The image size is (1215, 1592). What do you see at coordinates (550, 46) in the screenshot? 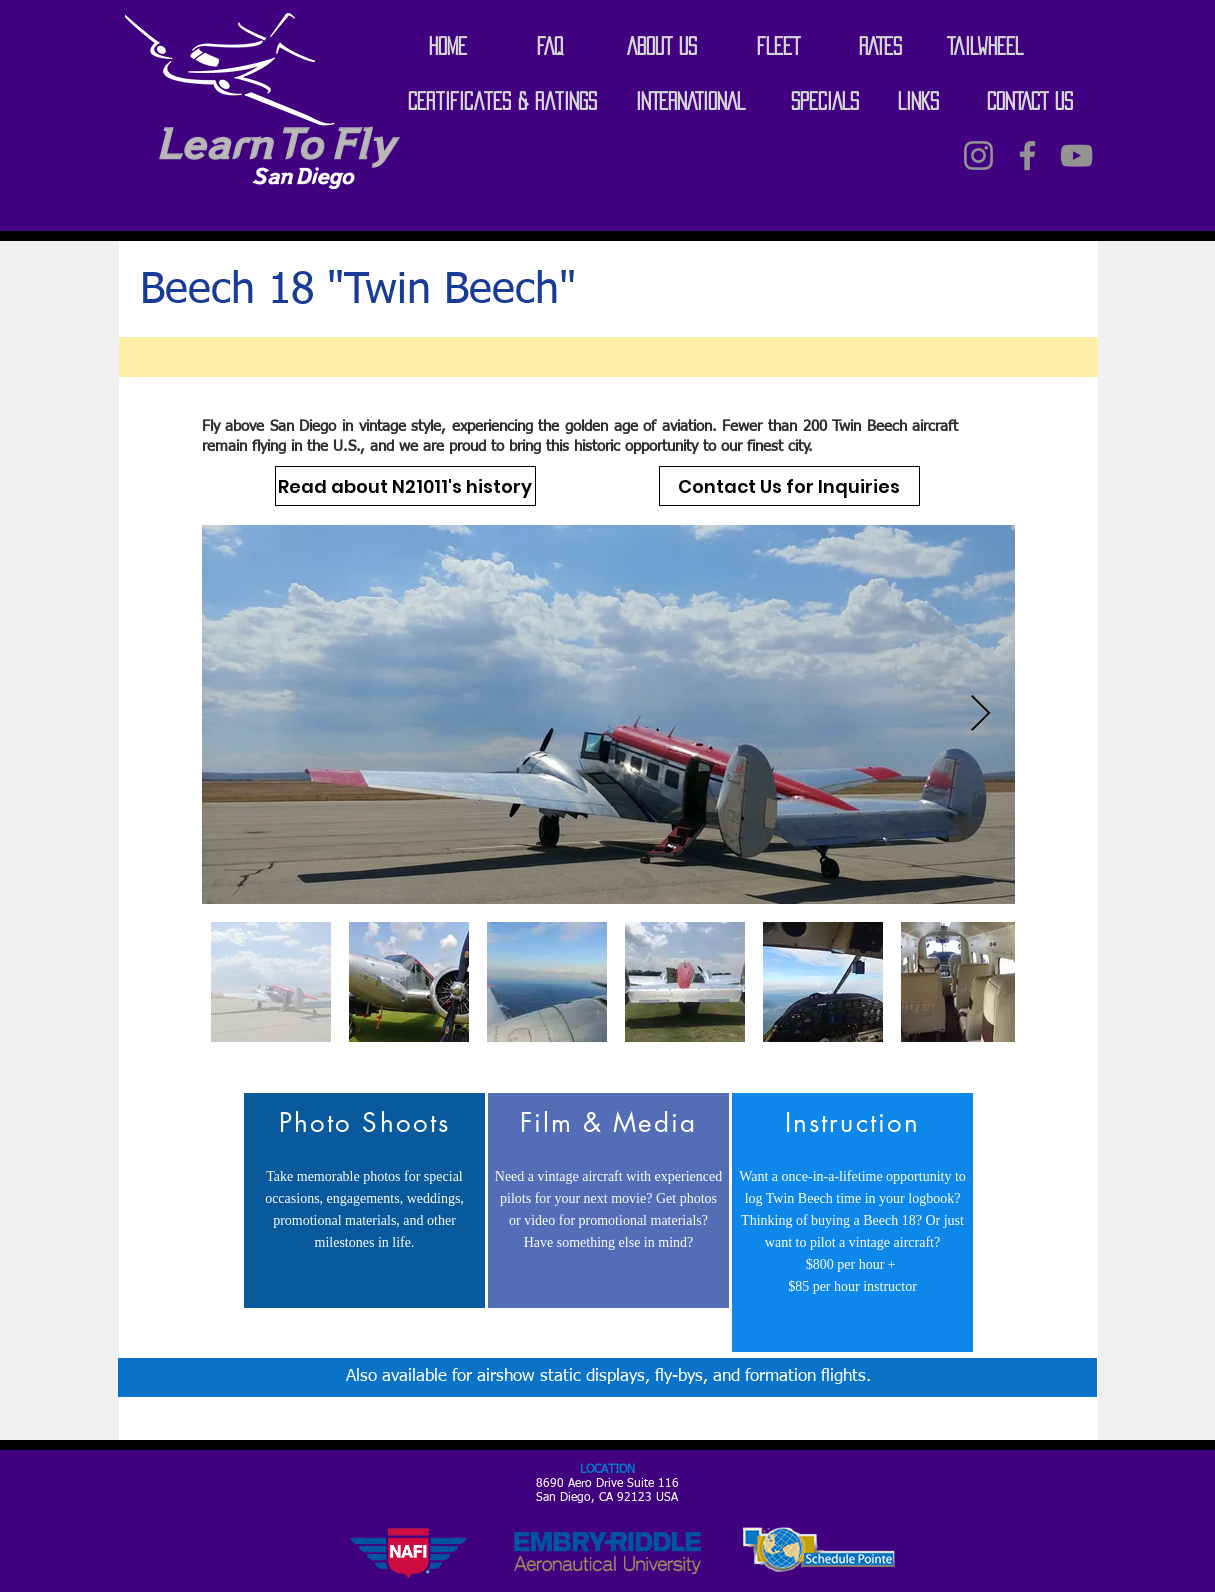
I see `[FAQ]` at bounding box center [550, 46].